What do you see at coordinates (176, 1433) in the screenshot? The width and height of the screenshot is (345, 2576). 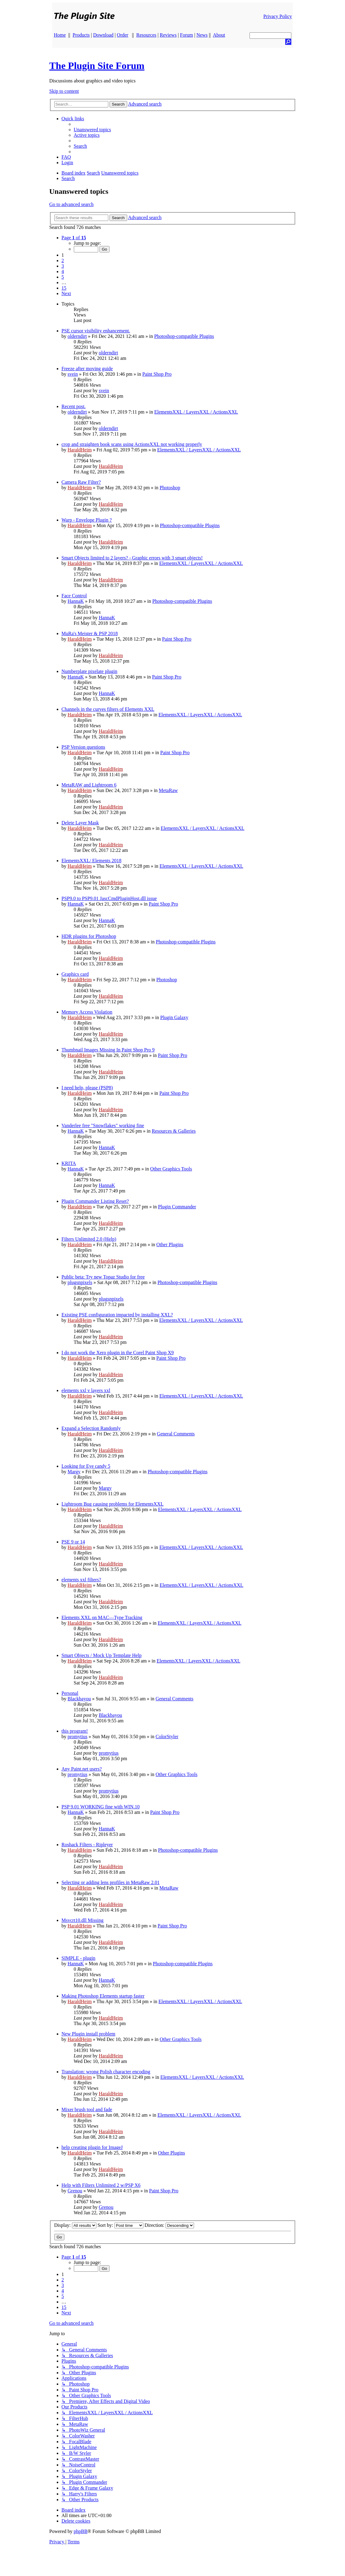 I see `General Comments` at bounding box center [176, 1433].